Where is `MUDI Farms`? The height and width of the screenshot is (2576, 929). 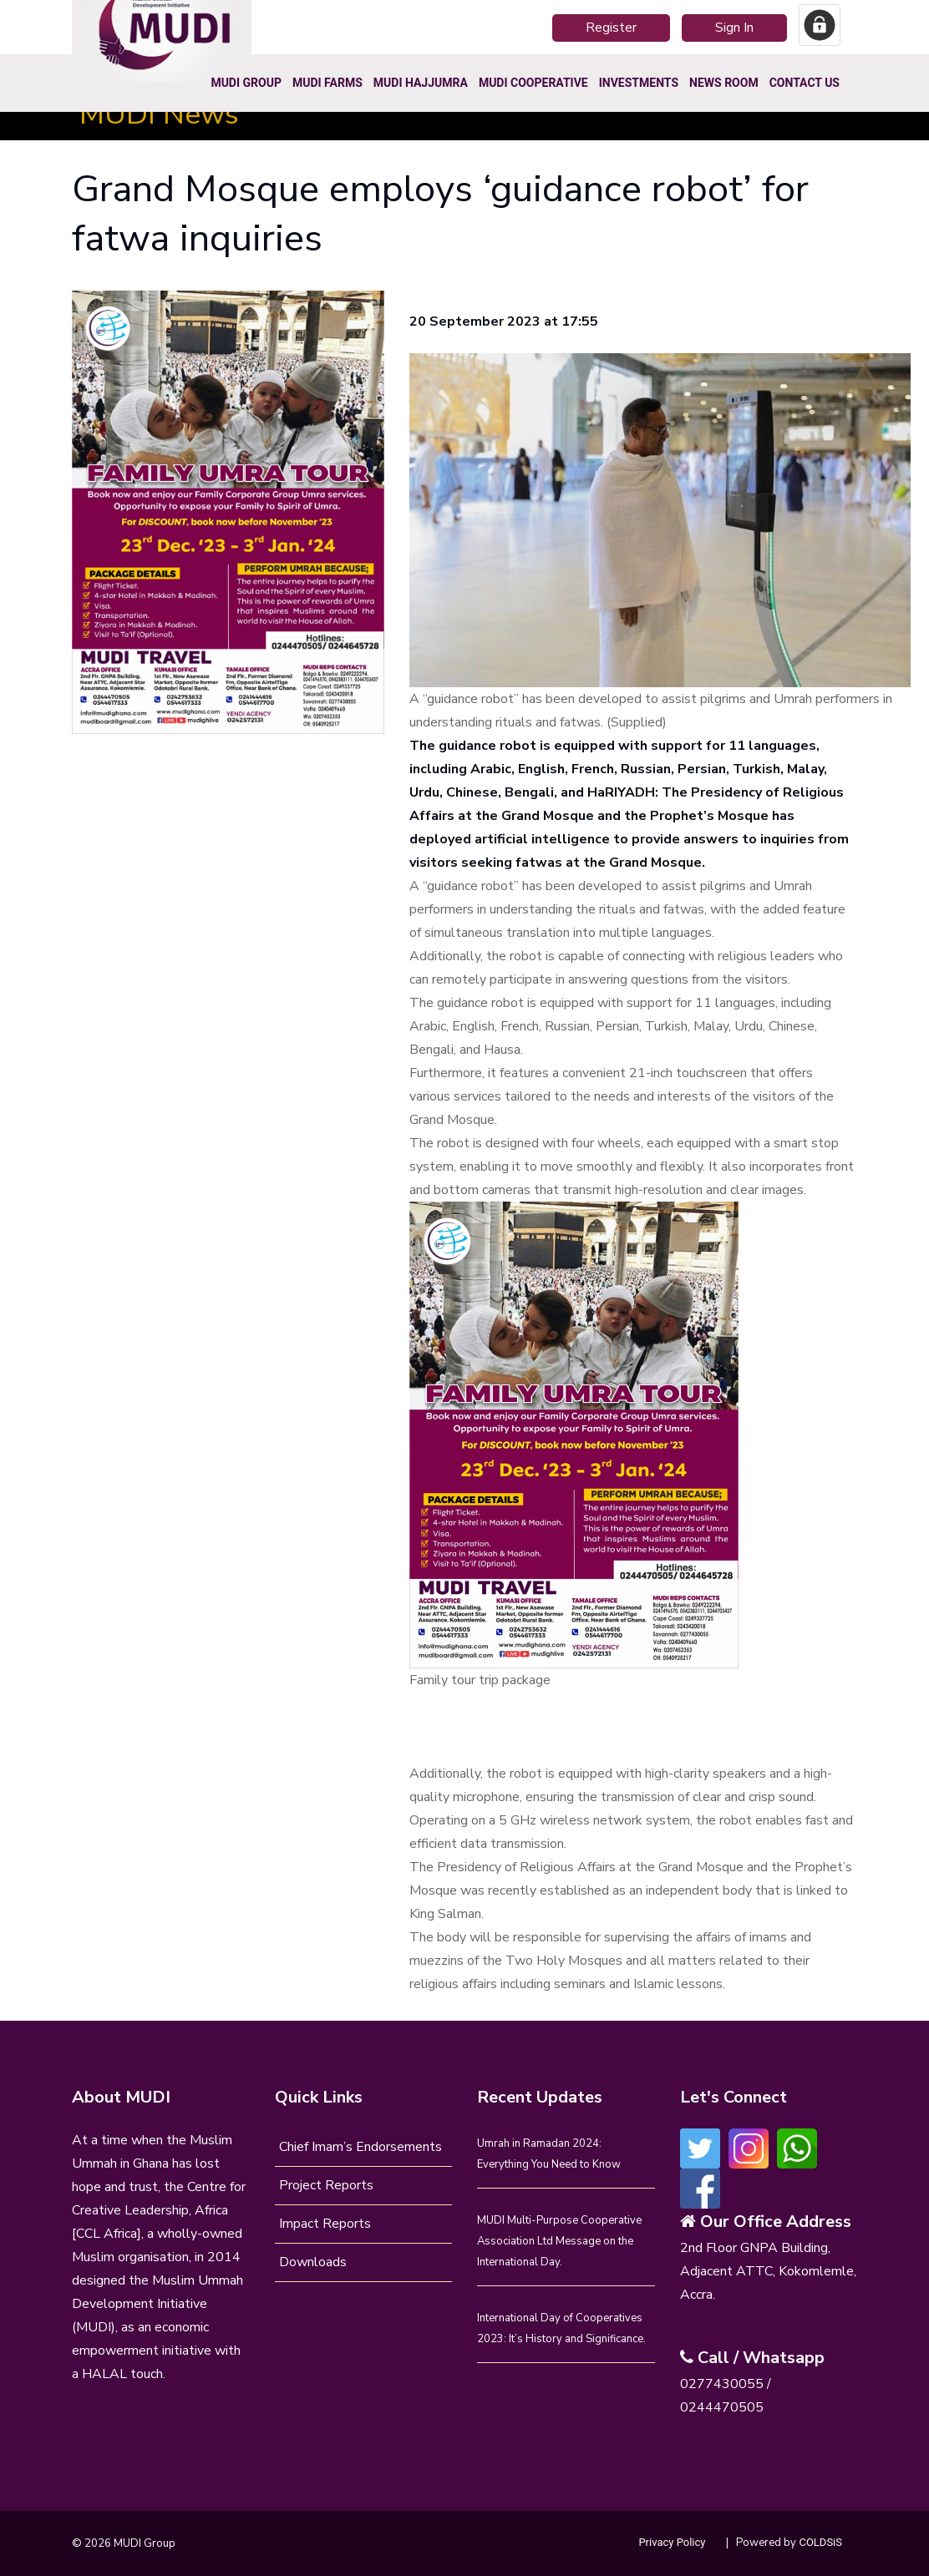 MUDI Farms is located at coordinates (327, 82).